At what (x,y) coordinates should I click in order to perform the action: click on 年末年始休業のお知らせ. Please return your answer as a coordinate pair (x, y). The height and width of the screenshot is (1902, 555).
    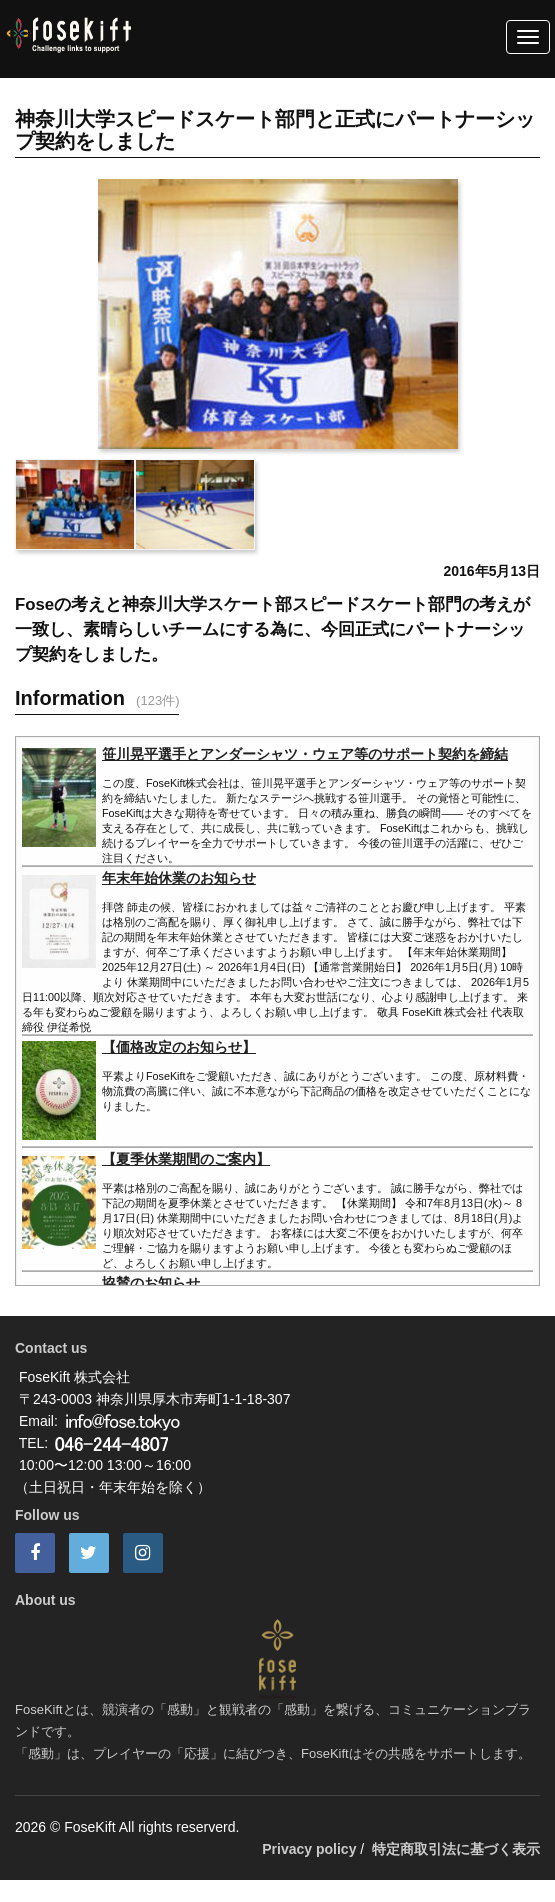
    Looking at the image, I should click on (179, 878).